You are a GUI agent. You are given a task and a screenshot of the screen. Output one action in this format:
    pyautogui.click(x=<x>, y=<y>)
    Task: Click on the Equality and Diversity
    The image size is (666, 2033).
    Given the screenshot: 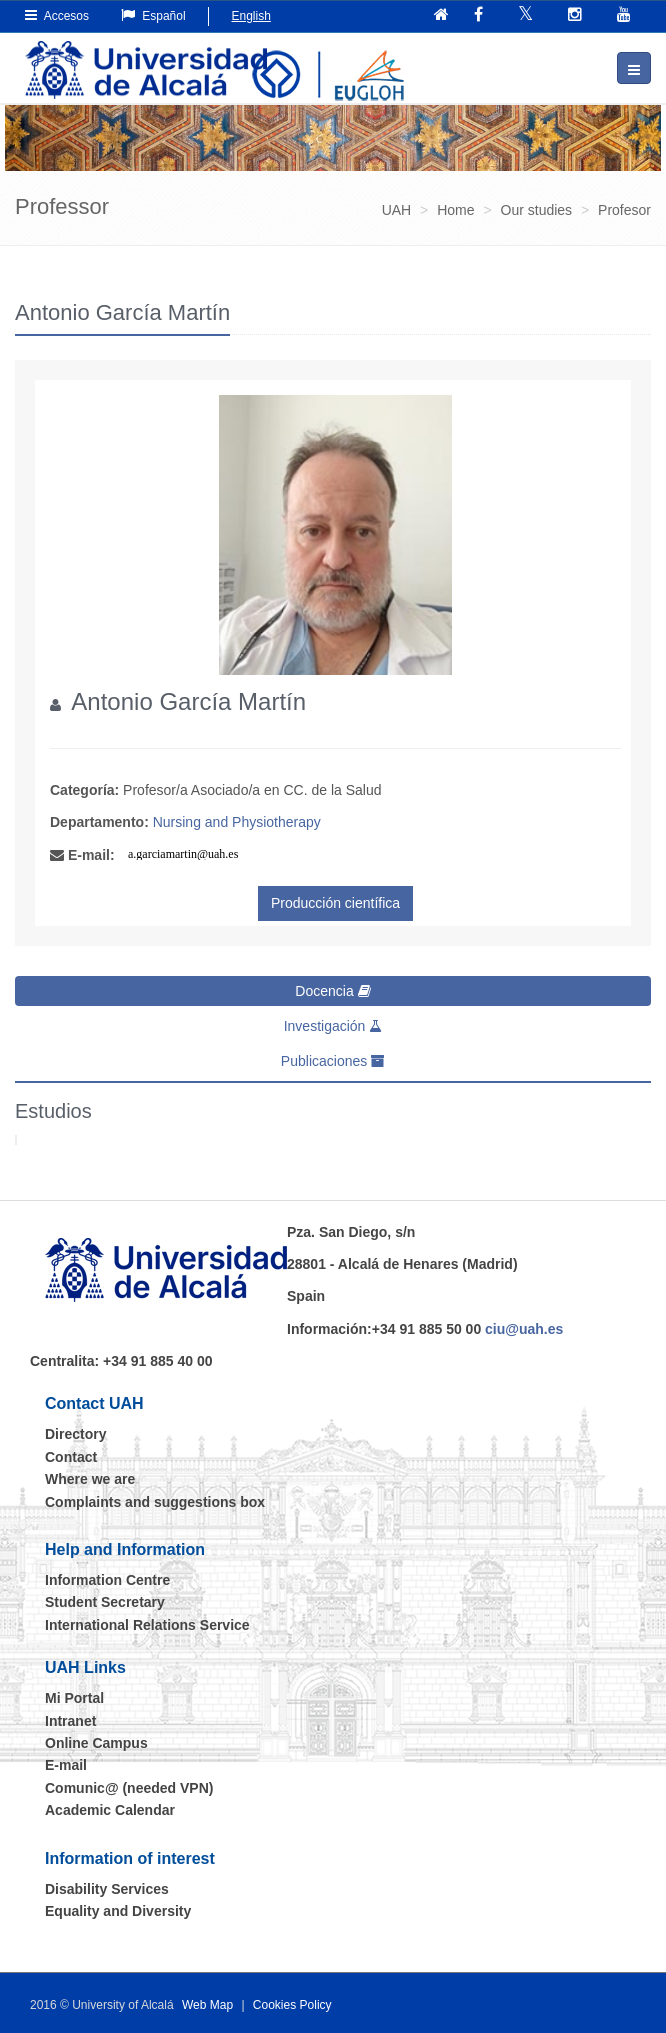 What is the action you would take?
    pyautogui.click(x=118, y=1911)
    